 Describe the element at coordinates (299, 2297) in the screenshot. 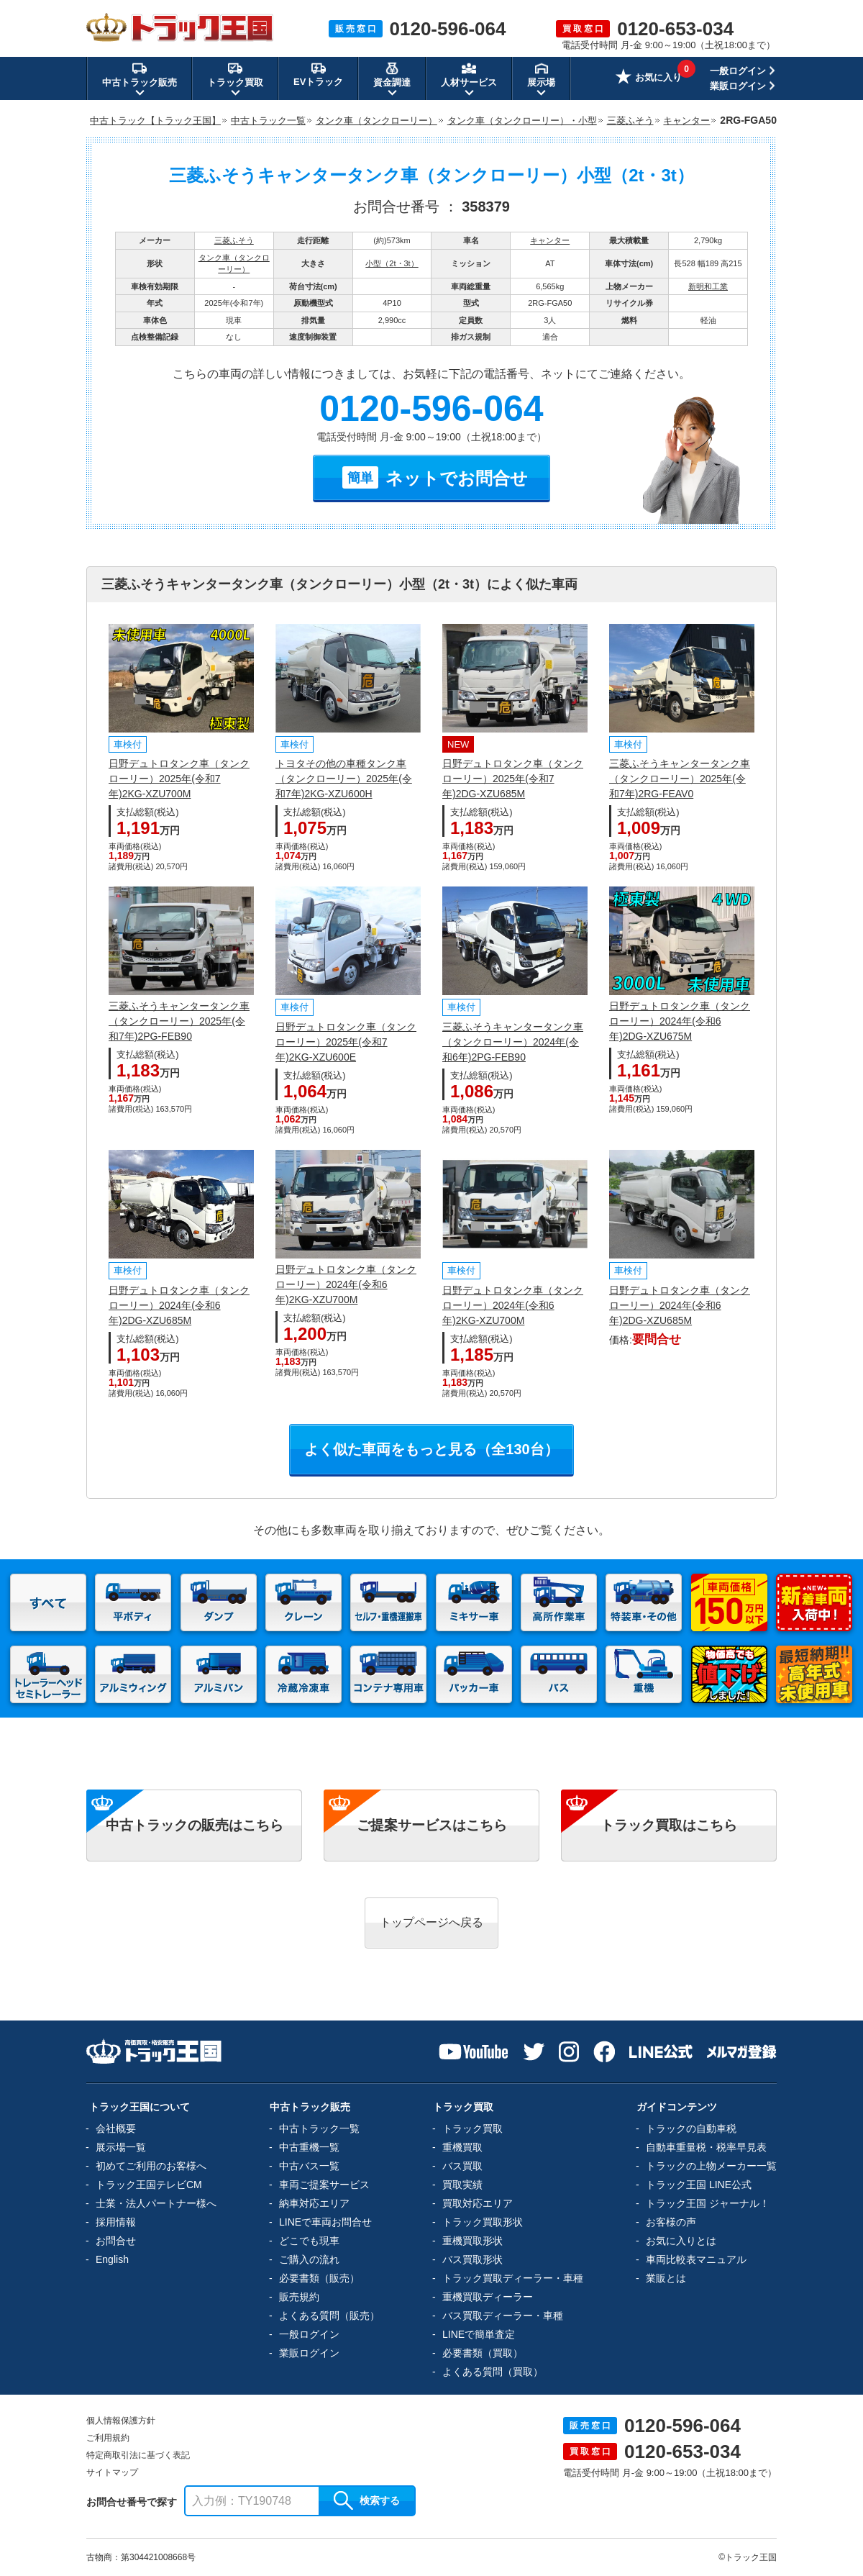

I see `販売規約` at that location.